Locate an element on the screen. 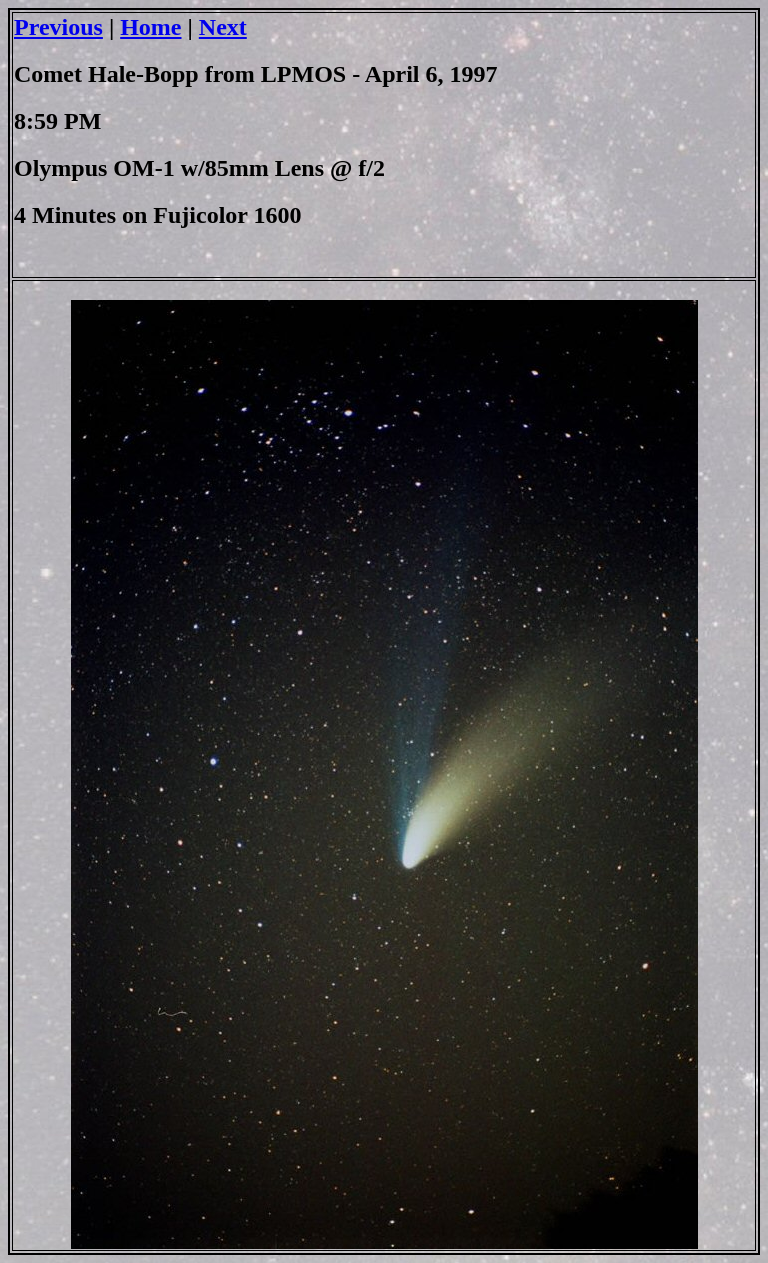 This screenshot has height=1263, width=768. Previous is located at coordinates (58, 27).